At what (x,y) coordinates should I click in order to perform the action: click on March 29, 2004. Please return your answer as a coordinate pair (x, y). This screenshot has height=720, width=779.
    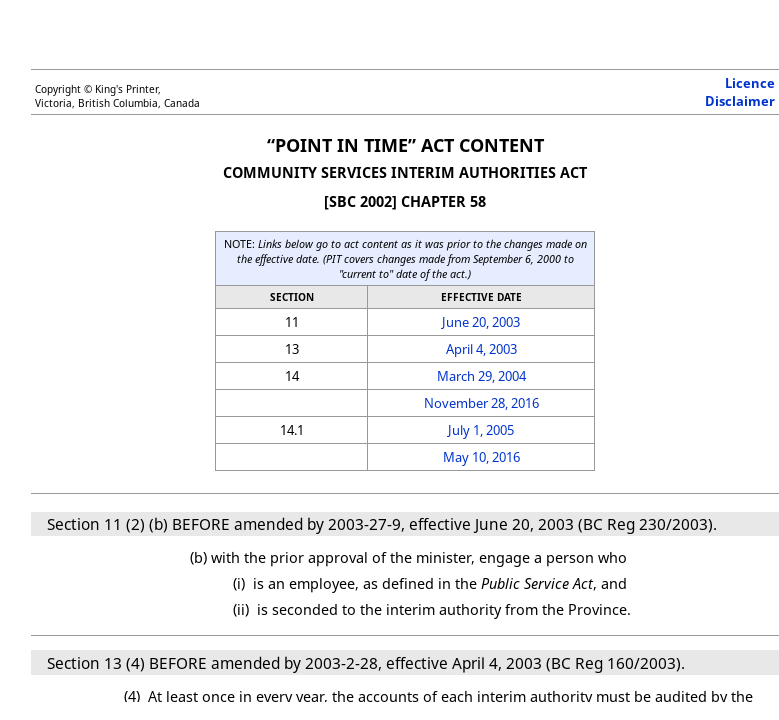
    Looking at the image, I should click on (481, 376).